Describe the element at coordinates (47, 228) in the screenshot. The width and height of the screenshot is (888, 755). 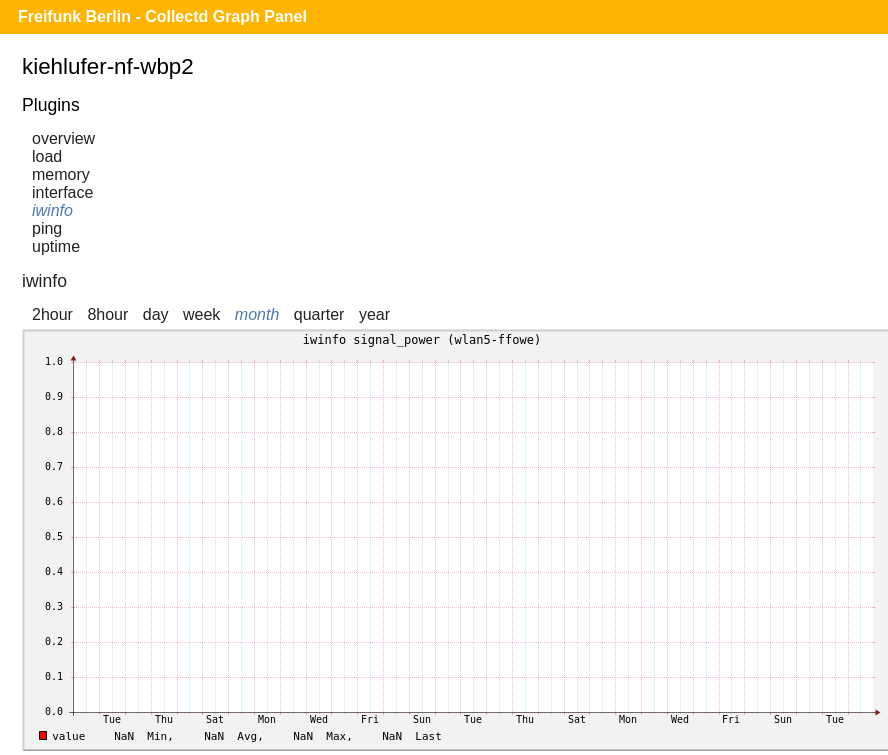
I see `ping` at that location.